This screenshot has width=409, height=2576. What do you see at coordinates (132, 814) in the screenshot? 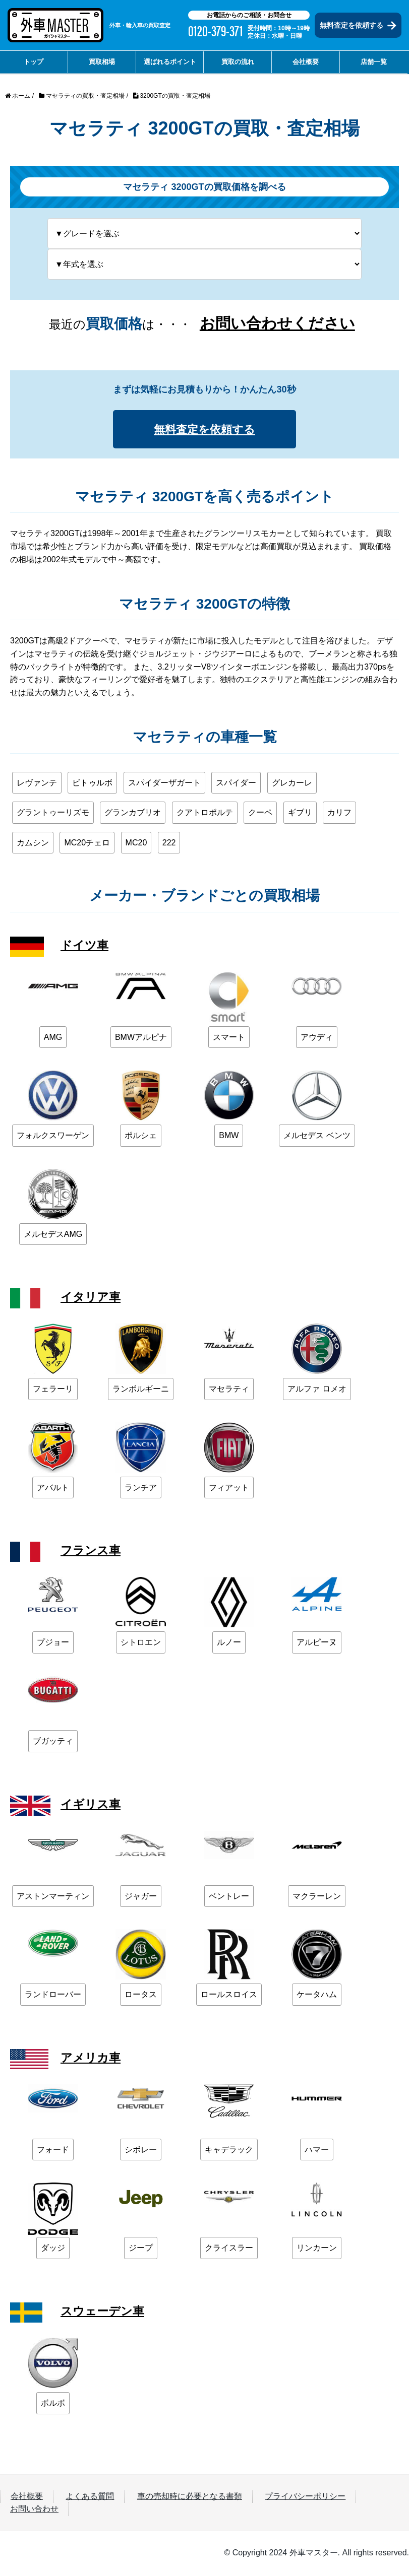
I see `グランカブリオ` at bounding box center [132, 814].